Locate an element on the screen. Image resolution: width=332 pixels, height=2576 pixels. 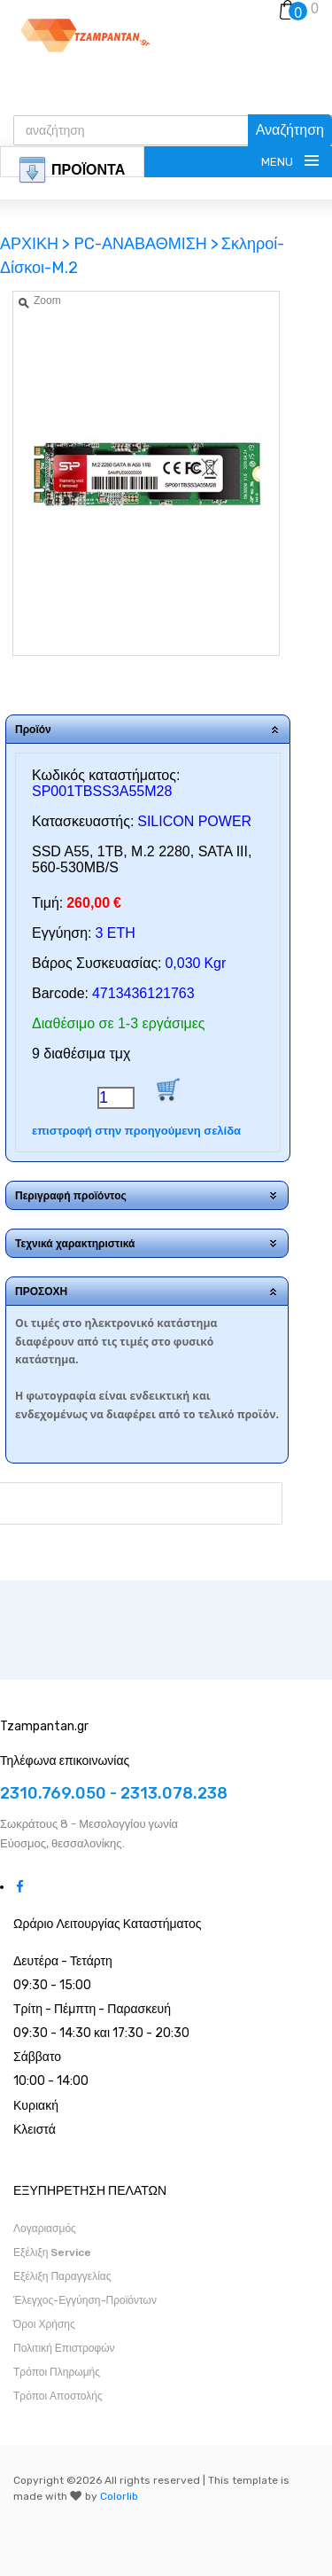
PC-ΑΝΑΒΑΘΜΙΣΗ > is located at coordinates (146, 244).